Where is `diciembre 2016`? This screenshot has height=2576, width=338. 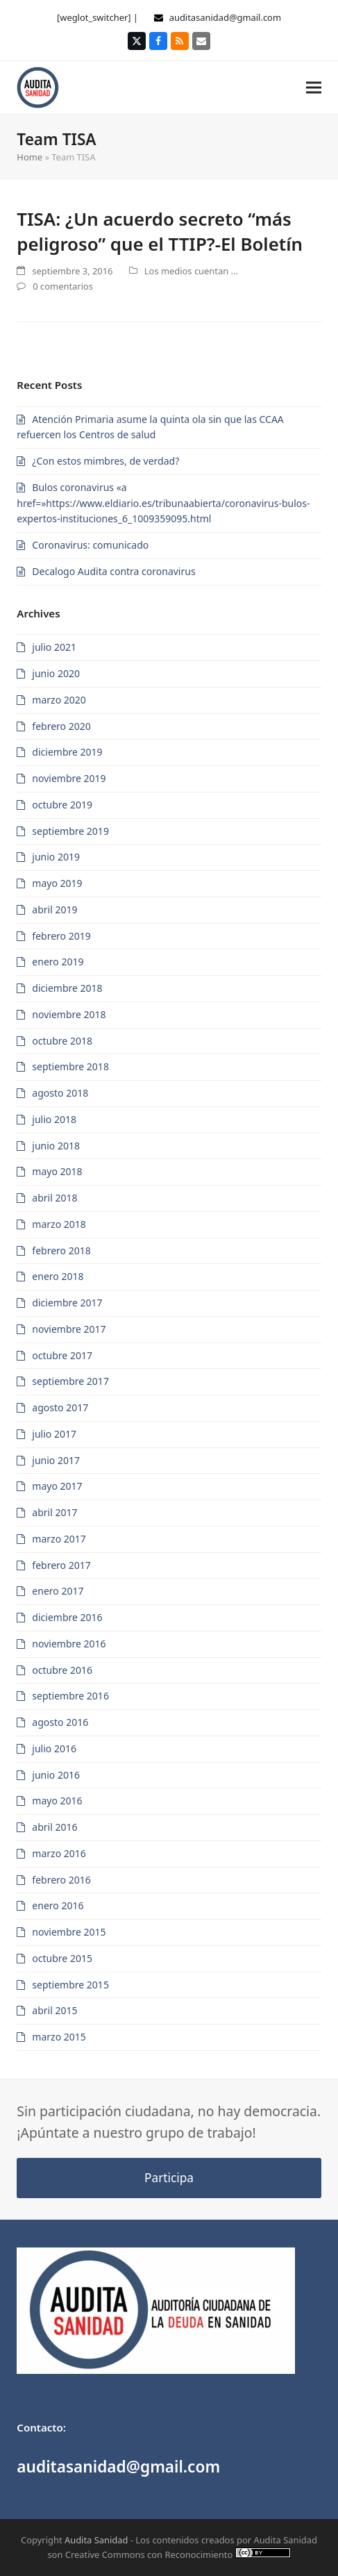 diciembre 2016 is located at coordinates (67, 1617).